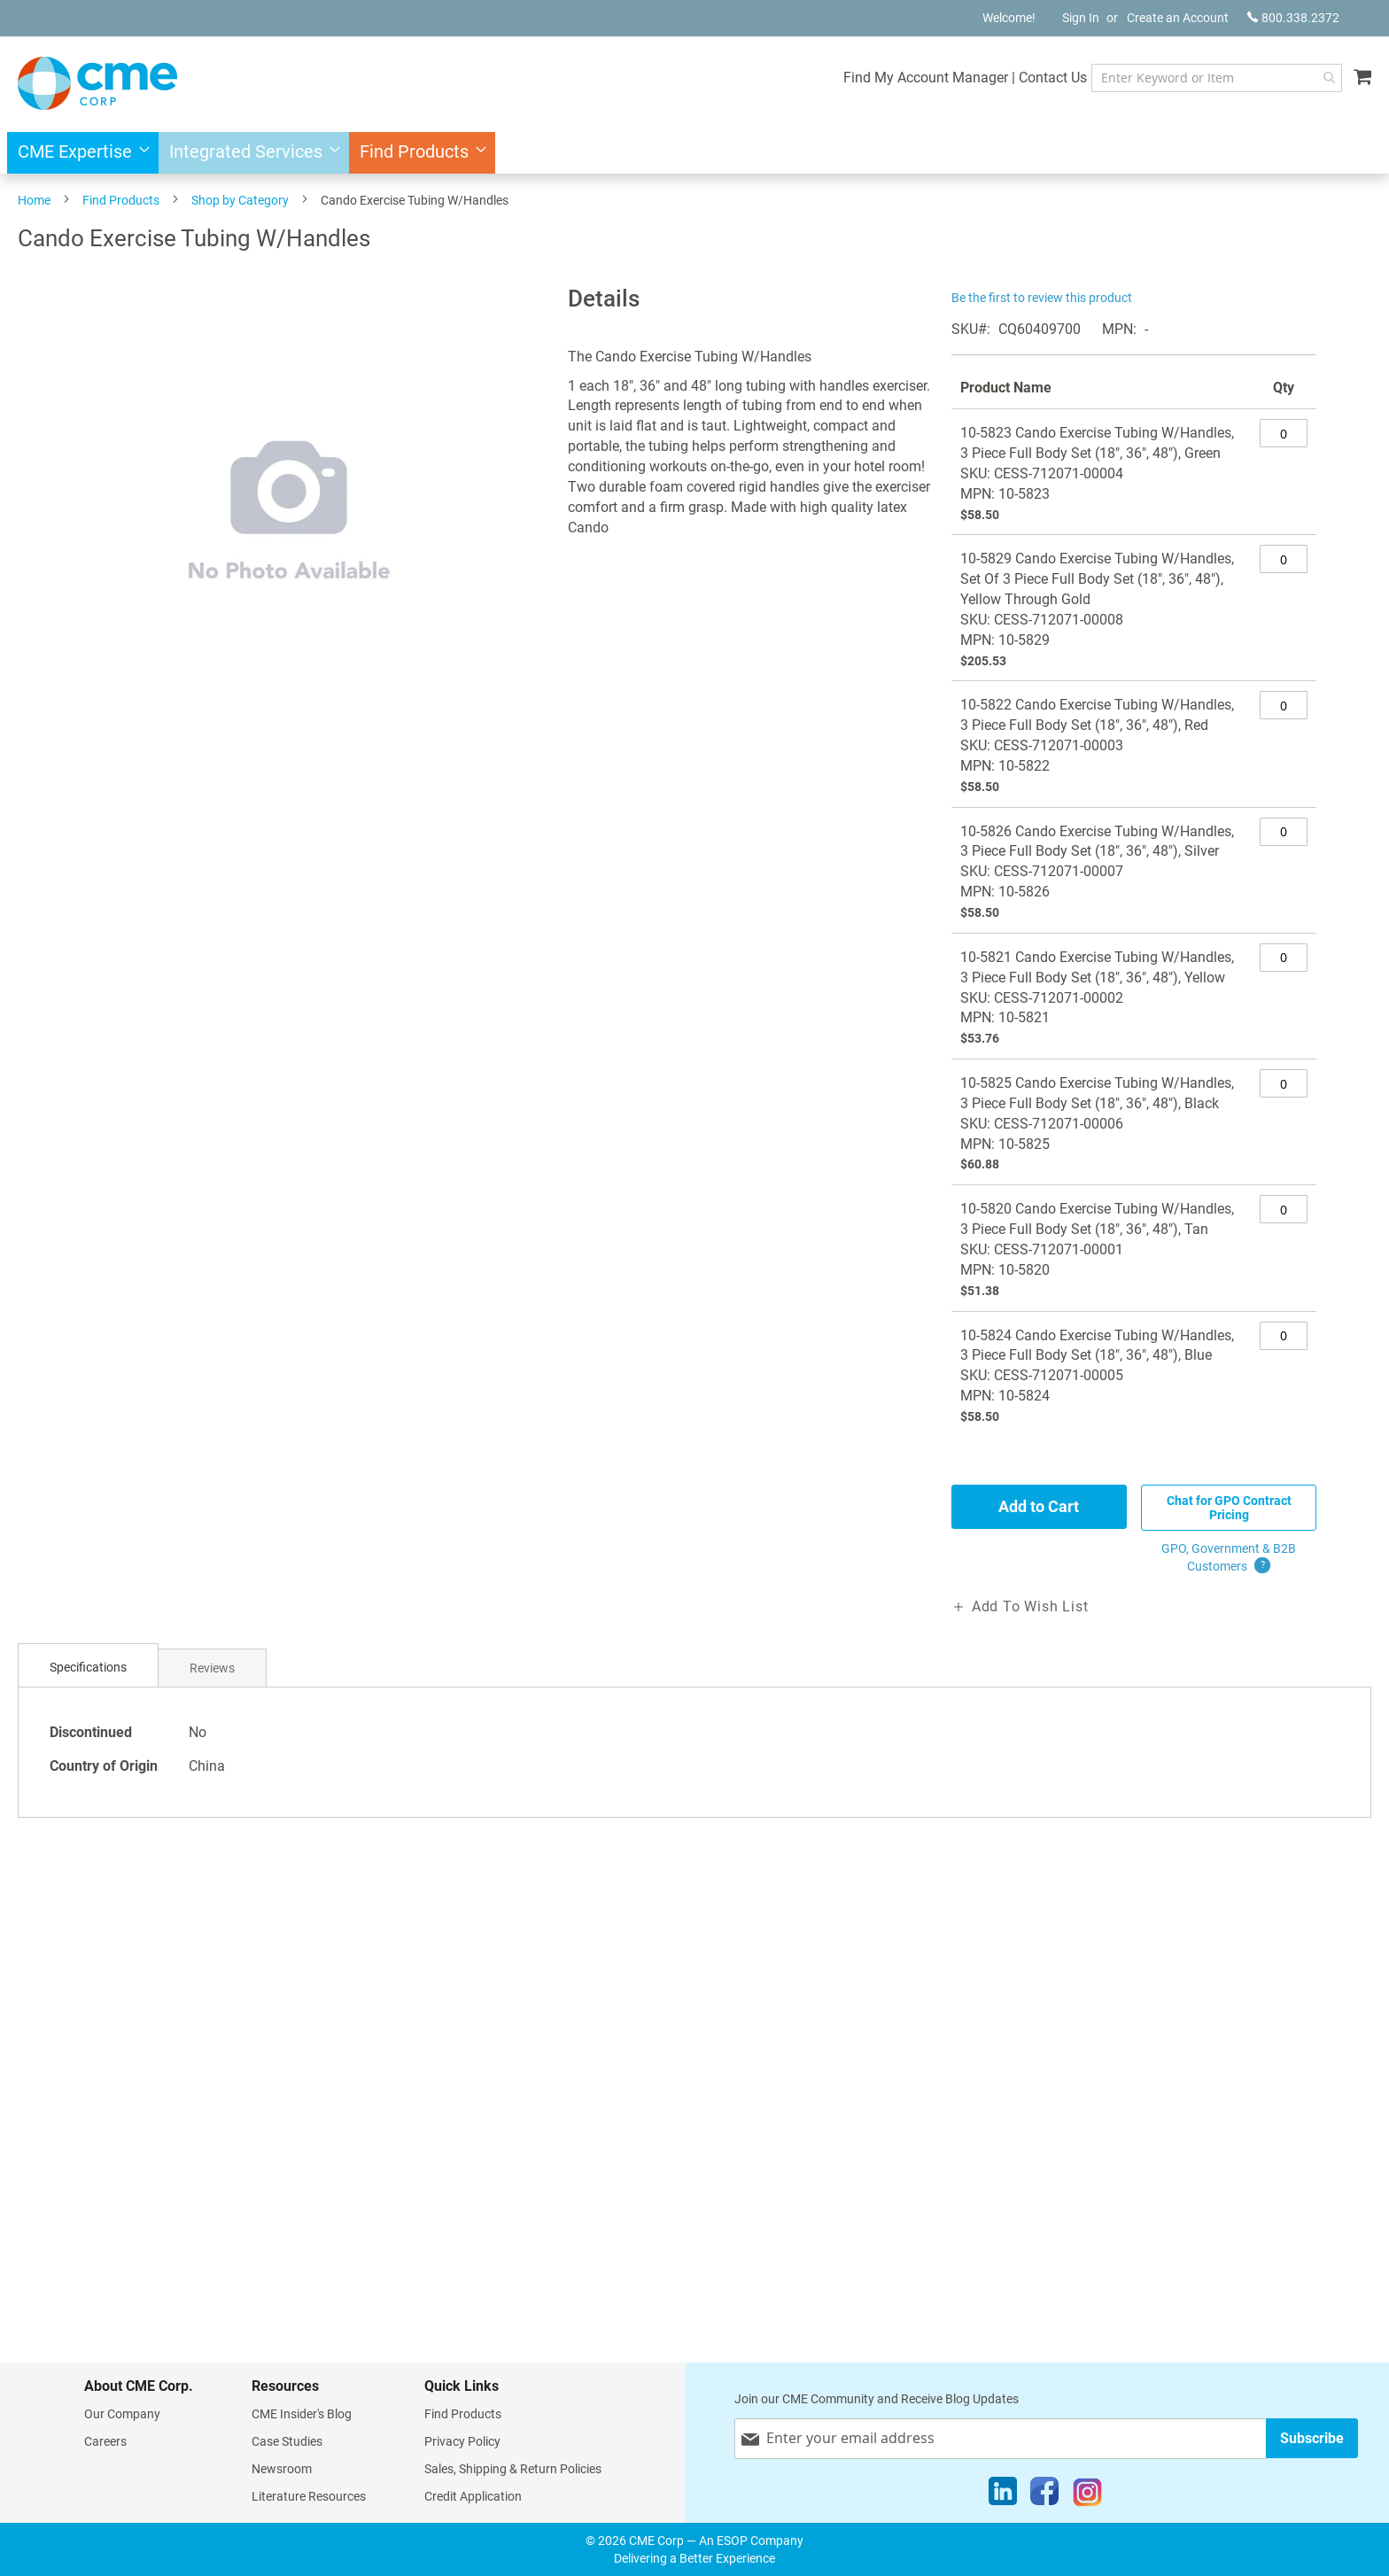 The image size is (1389, 2576). Describe the element at coordinates (462, 2441) in the screenshot. I see `Privacy Policy` at that location.